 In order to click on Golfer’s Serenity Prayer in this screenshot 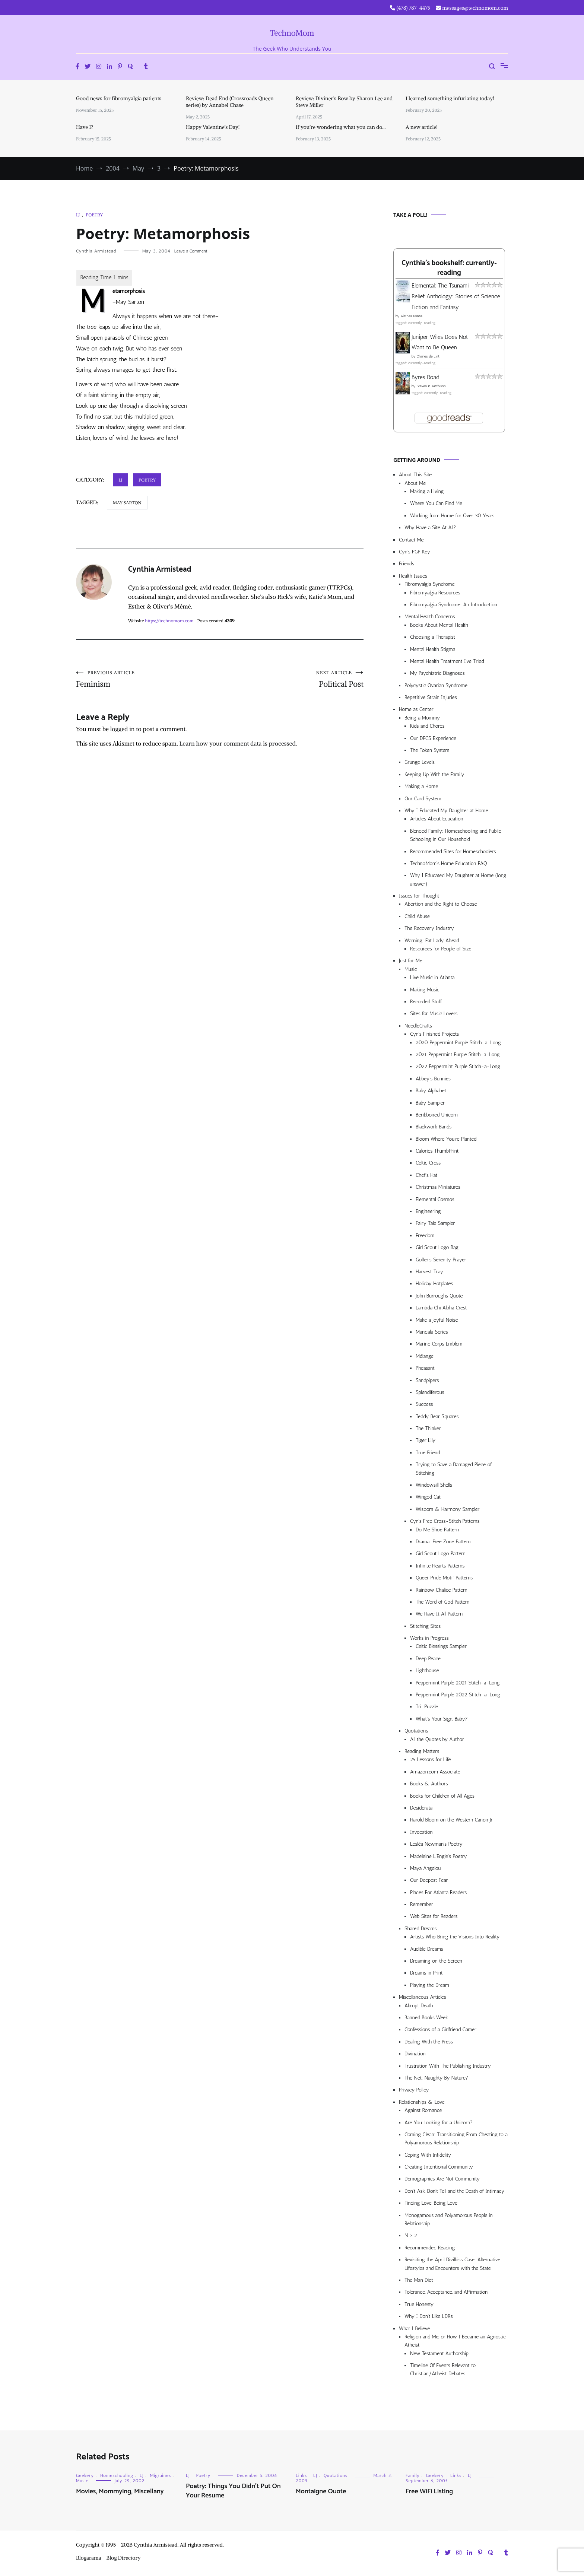, I will do `click(441, 1260)`.